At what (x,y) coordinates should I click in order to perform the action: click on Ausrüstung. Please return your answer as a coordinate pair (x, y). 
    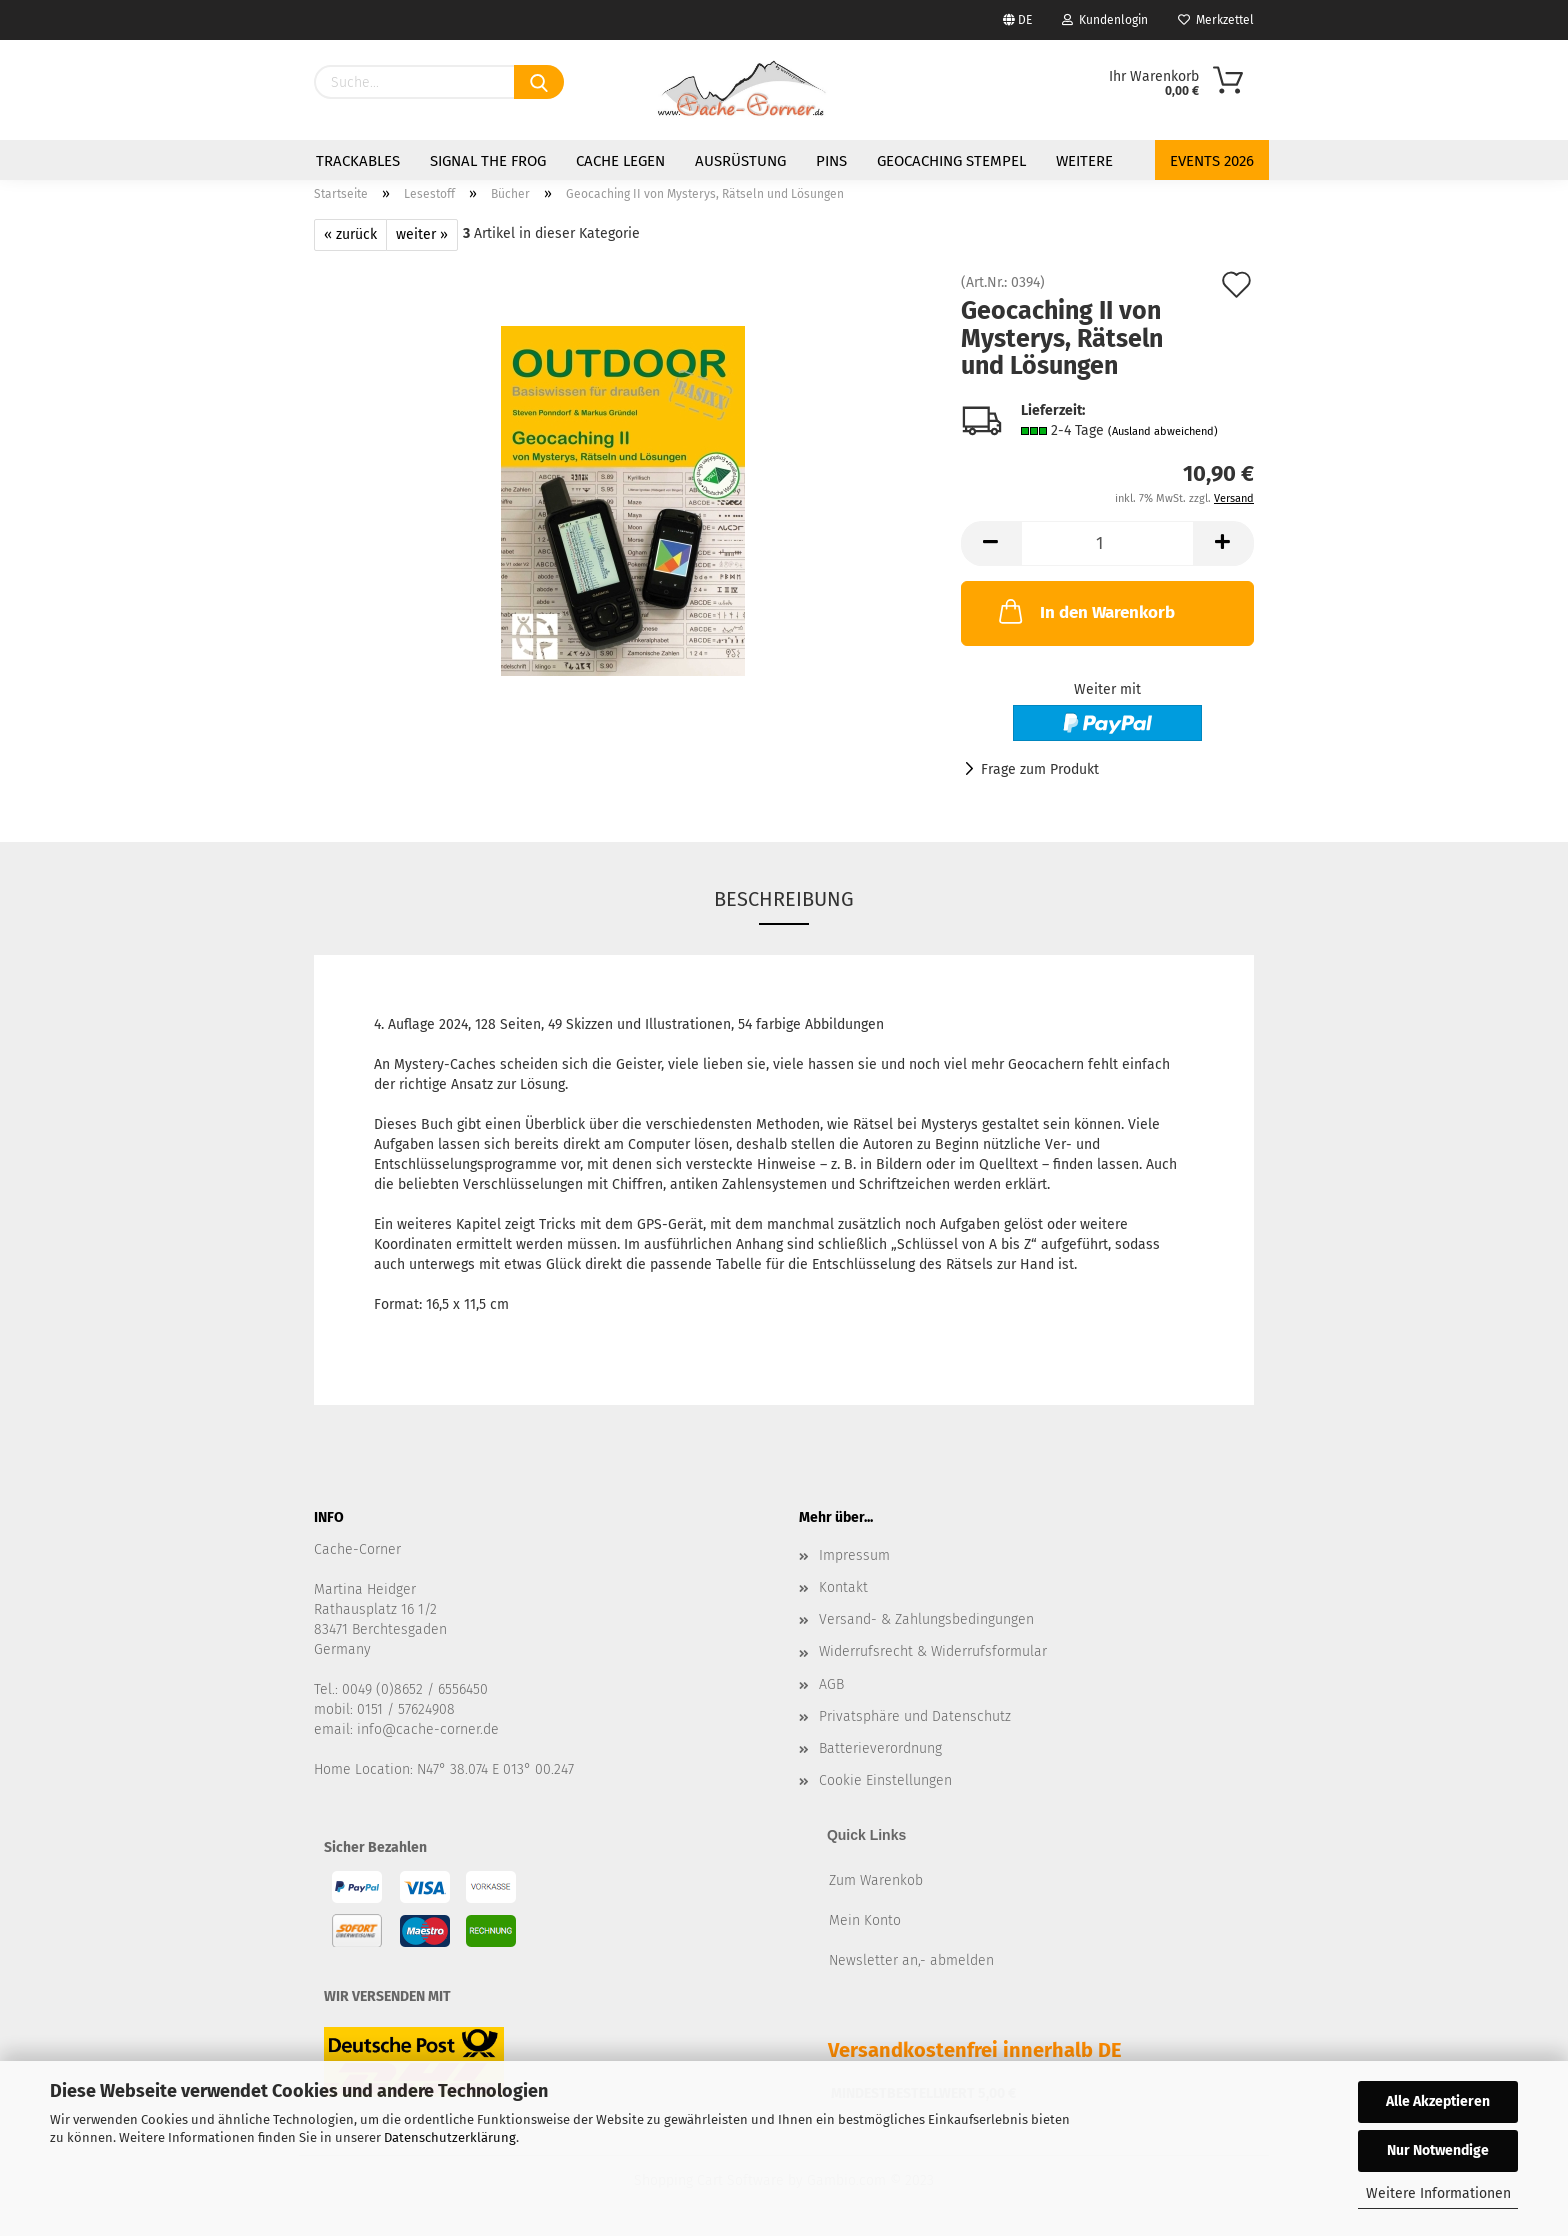
    Looking at the image, I should click on (740, 161).